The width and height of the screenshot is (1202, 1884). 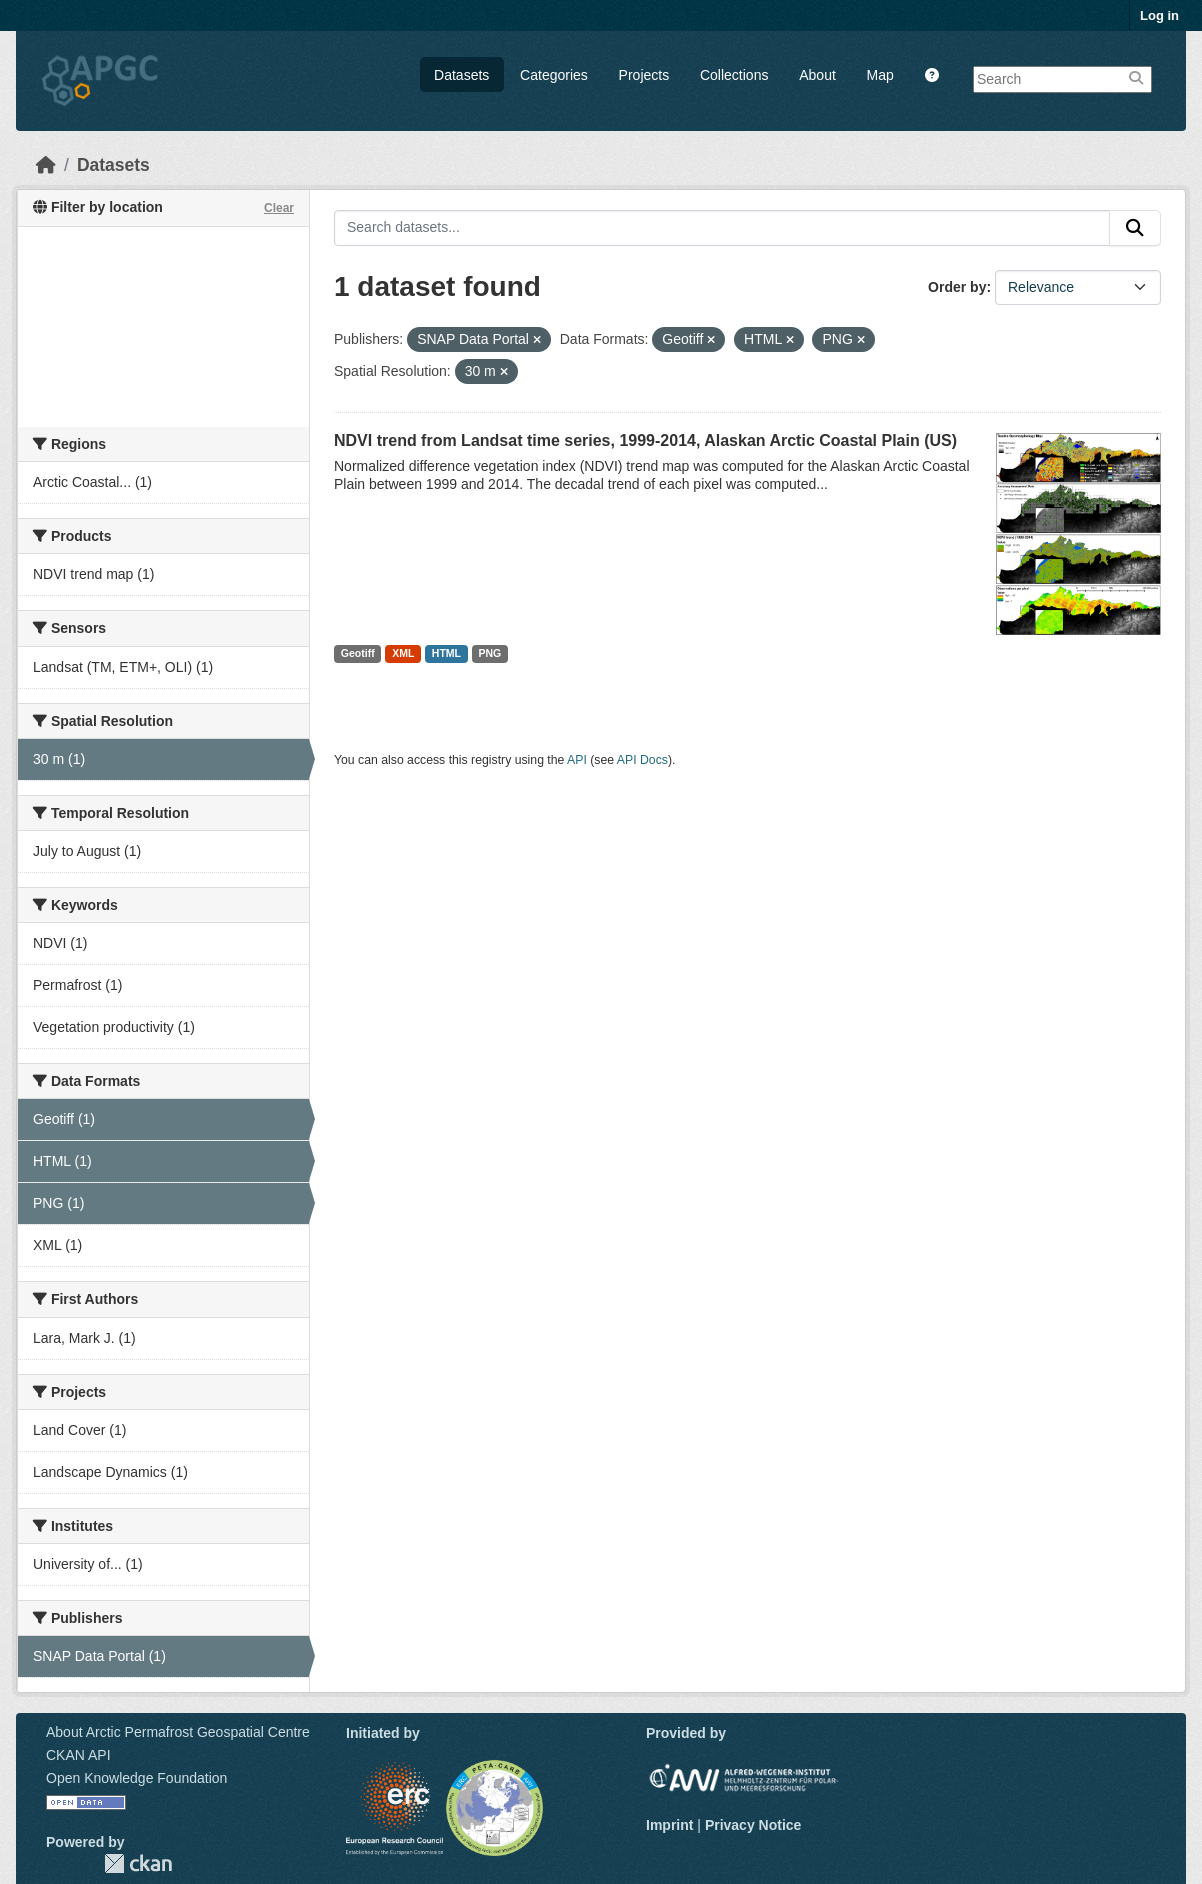 What do you see at coordinates (642, 760) in the screenshot?
I see `API Docs` at bounding box center [642, 760].